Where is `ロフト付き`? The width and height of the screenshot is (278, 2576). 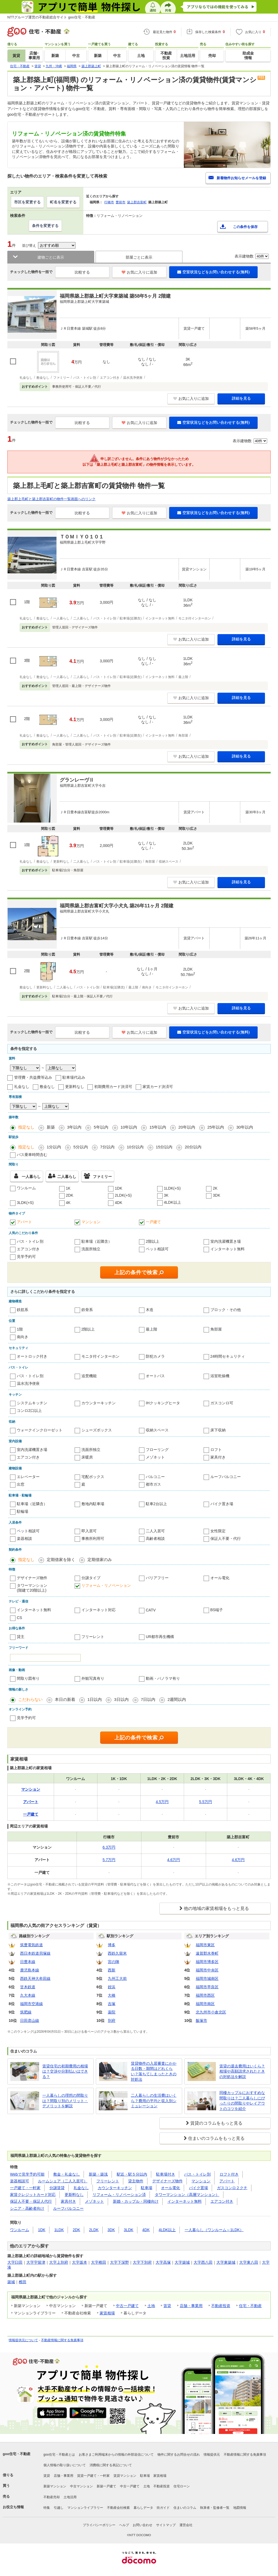 ロフト付き is located at coordinates (229, 2174).